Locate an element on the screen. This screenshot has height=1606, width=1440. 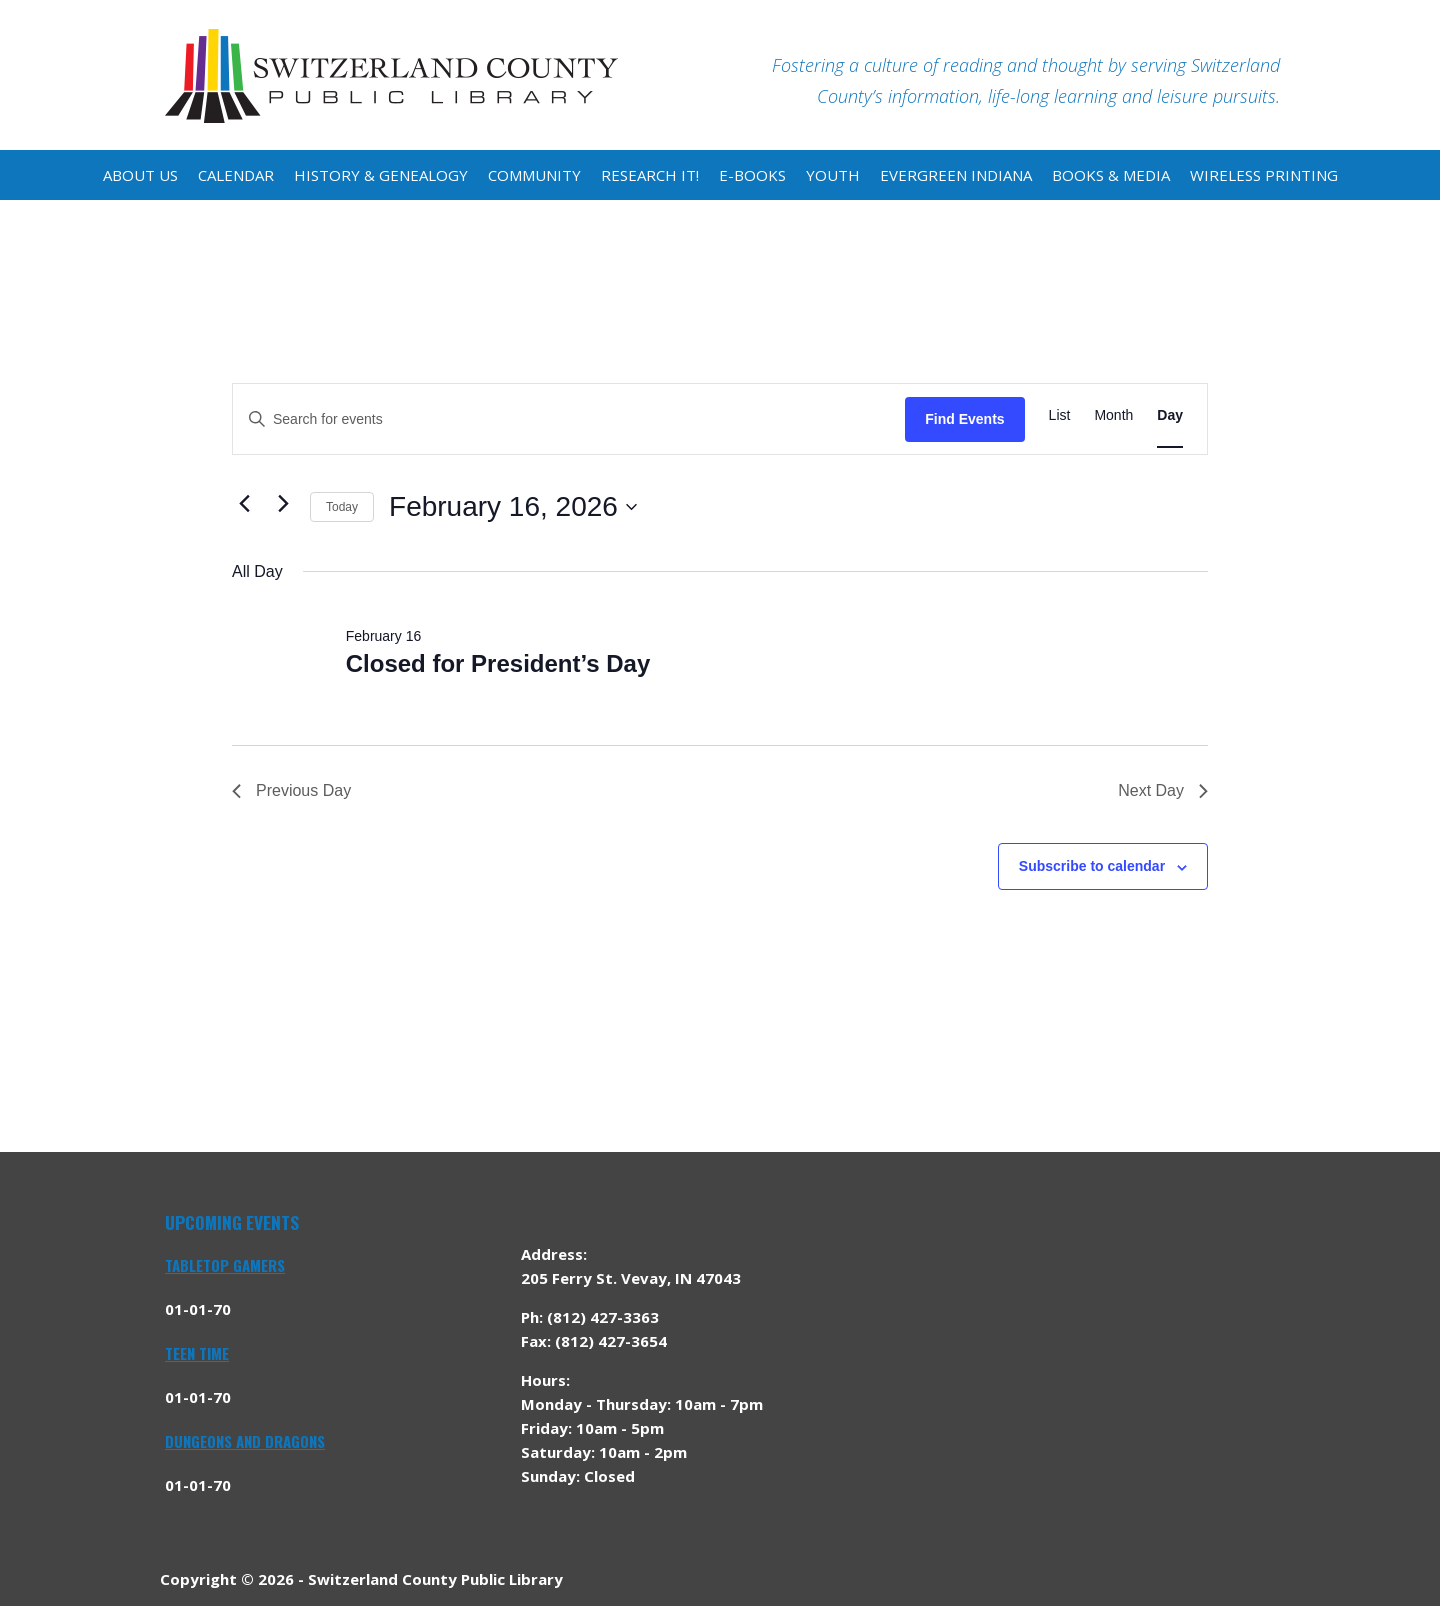
[Next day] is located at coordinates (283, 503).